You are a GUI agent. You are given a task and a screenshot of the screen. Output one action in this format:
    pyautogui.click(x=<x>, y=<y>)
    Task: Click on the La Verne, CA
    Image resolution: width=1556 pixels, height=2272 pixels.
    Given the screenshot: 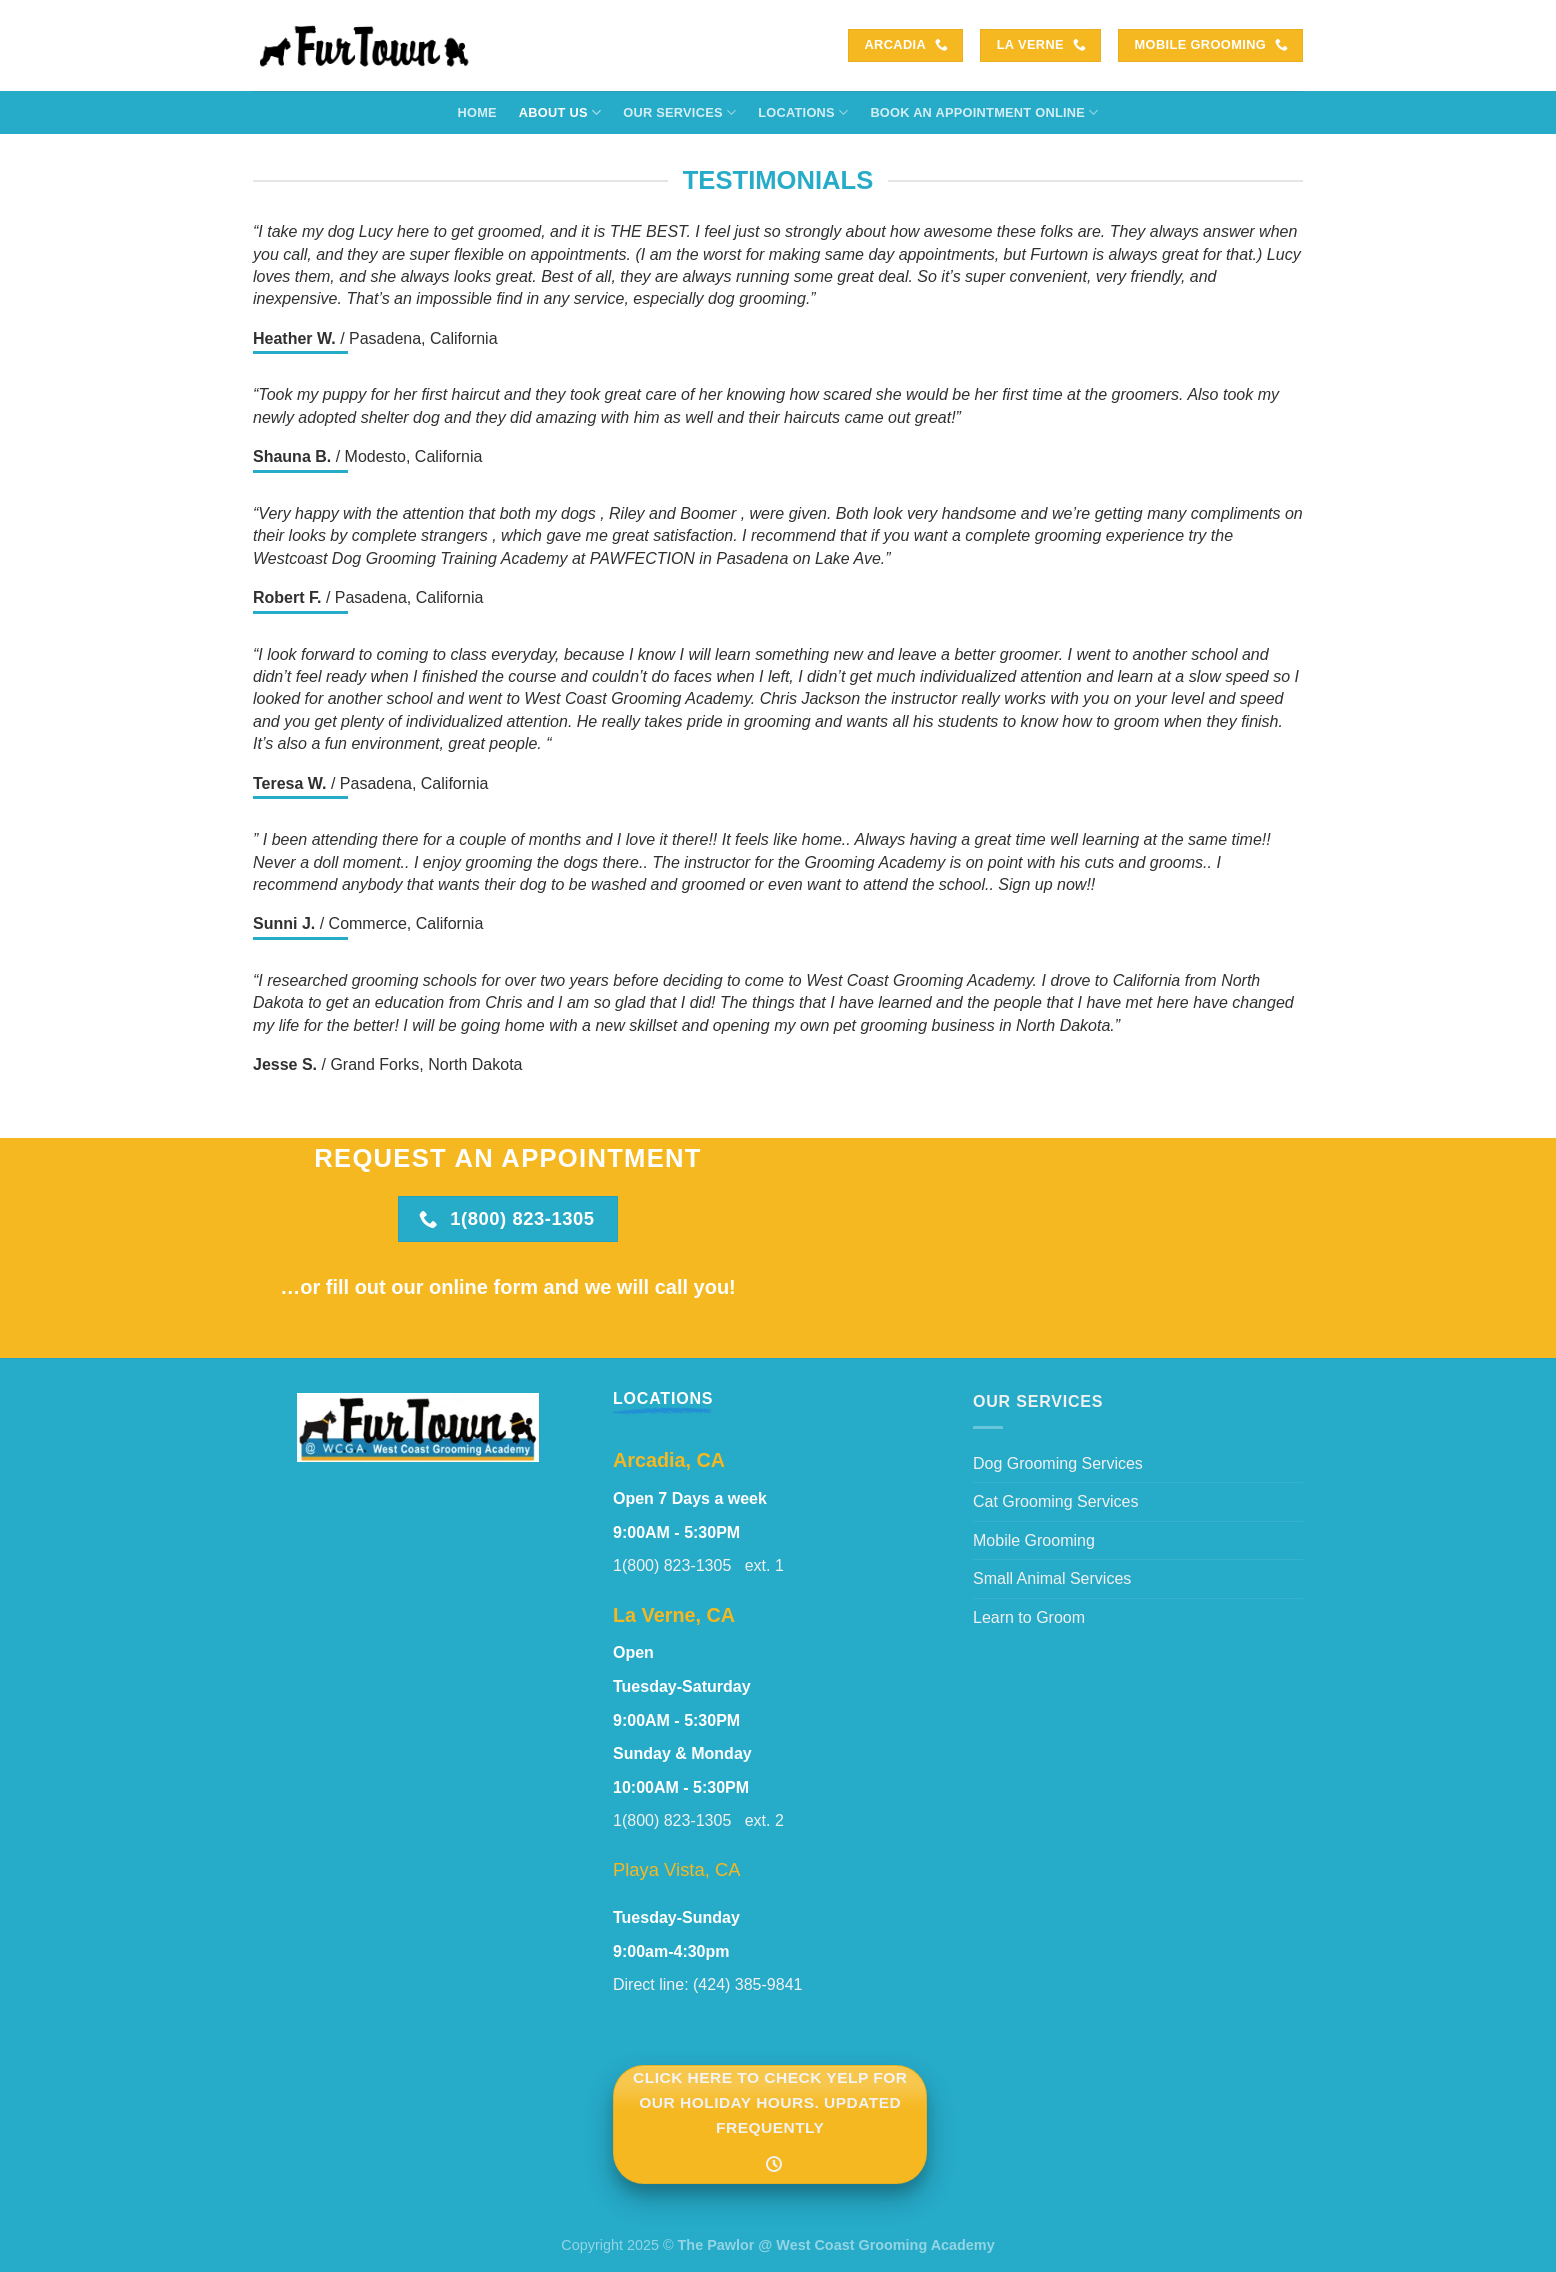 What is the action you would take?
    pyautogui.click(x=674, y=1615)
    